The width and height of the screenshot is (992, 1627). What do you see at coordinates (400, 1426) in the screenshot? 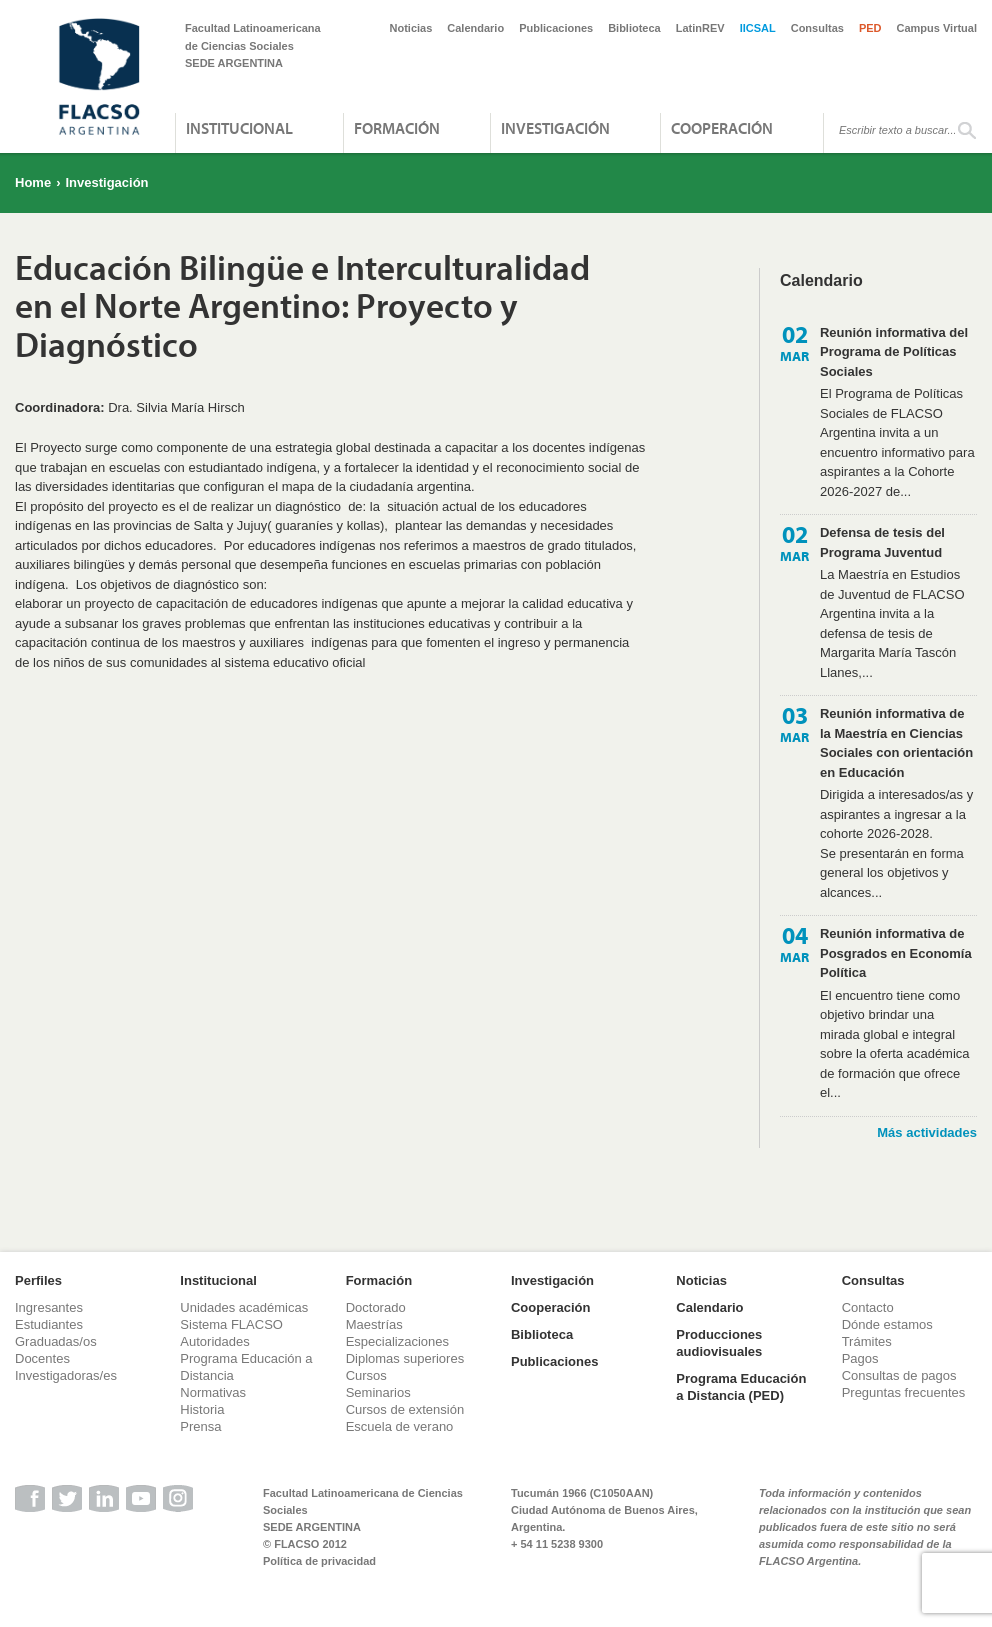
I see `Escuela de verano` at bounding box center [400, 1426].